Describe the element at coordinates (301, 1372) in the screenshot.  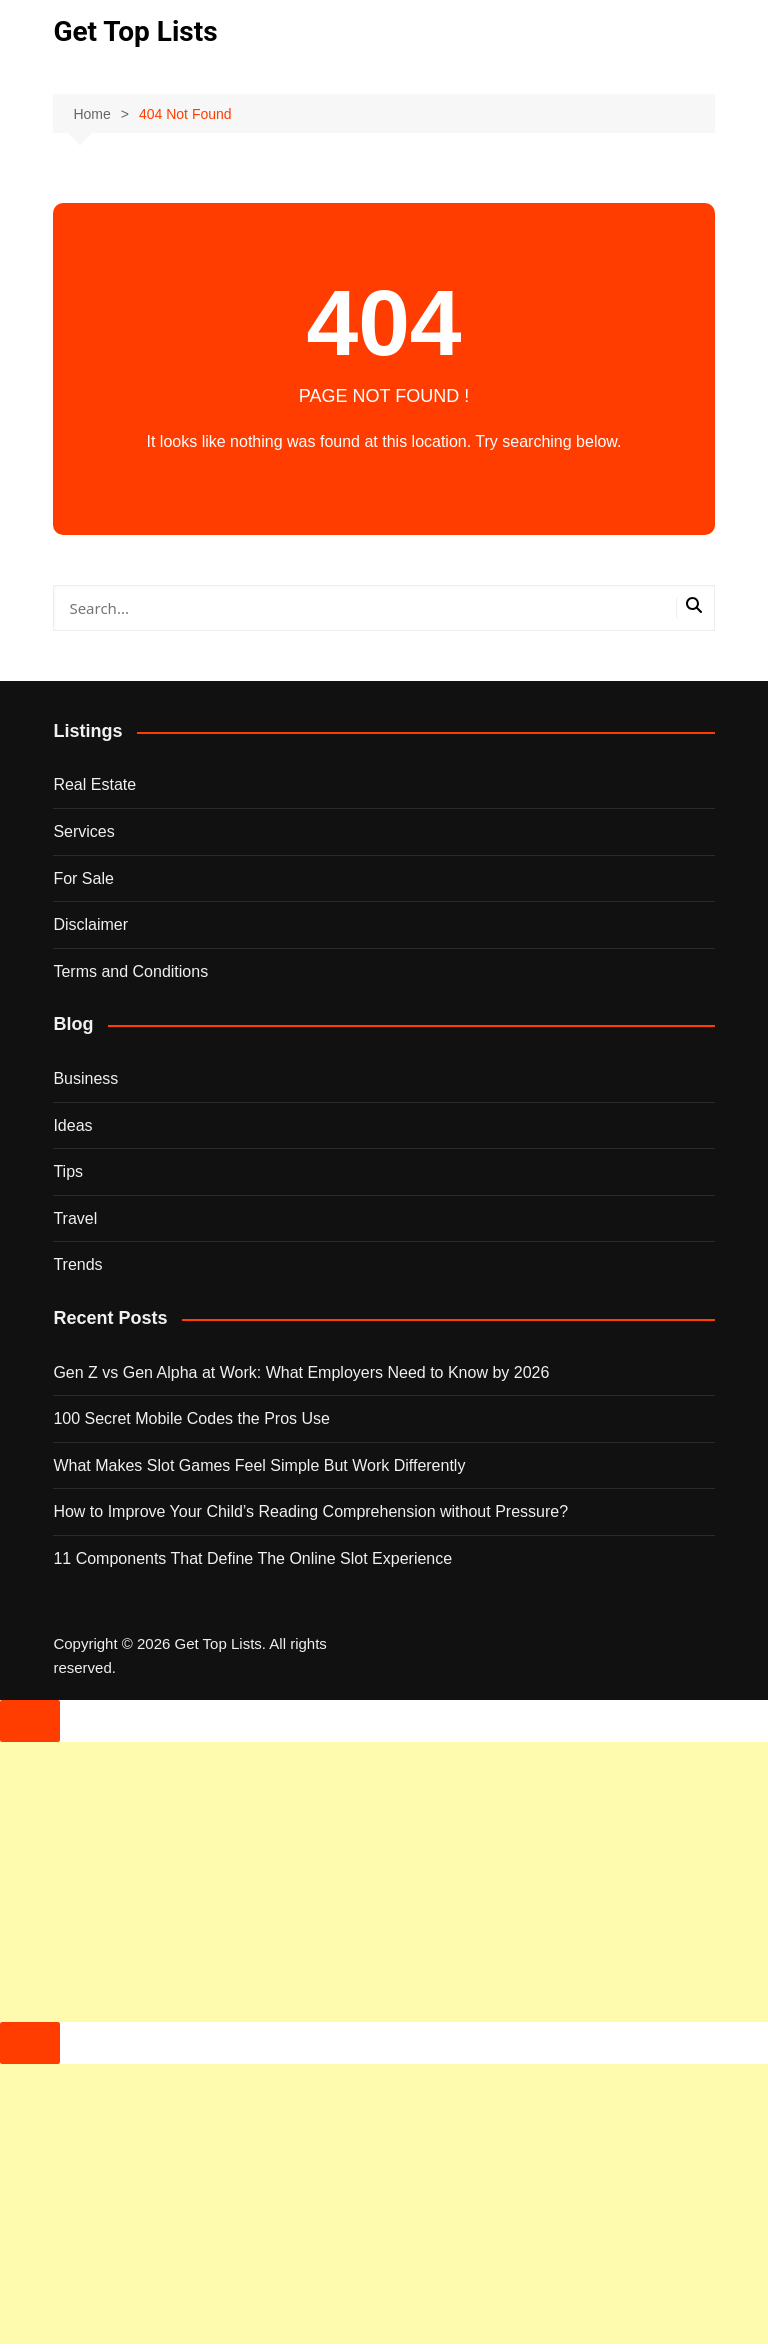
I see `Gen Z vs Gen Alpha at Work: What Employers Need to Know by 2026` at that location.